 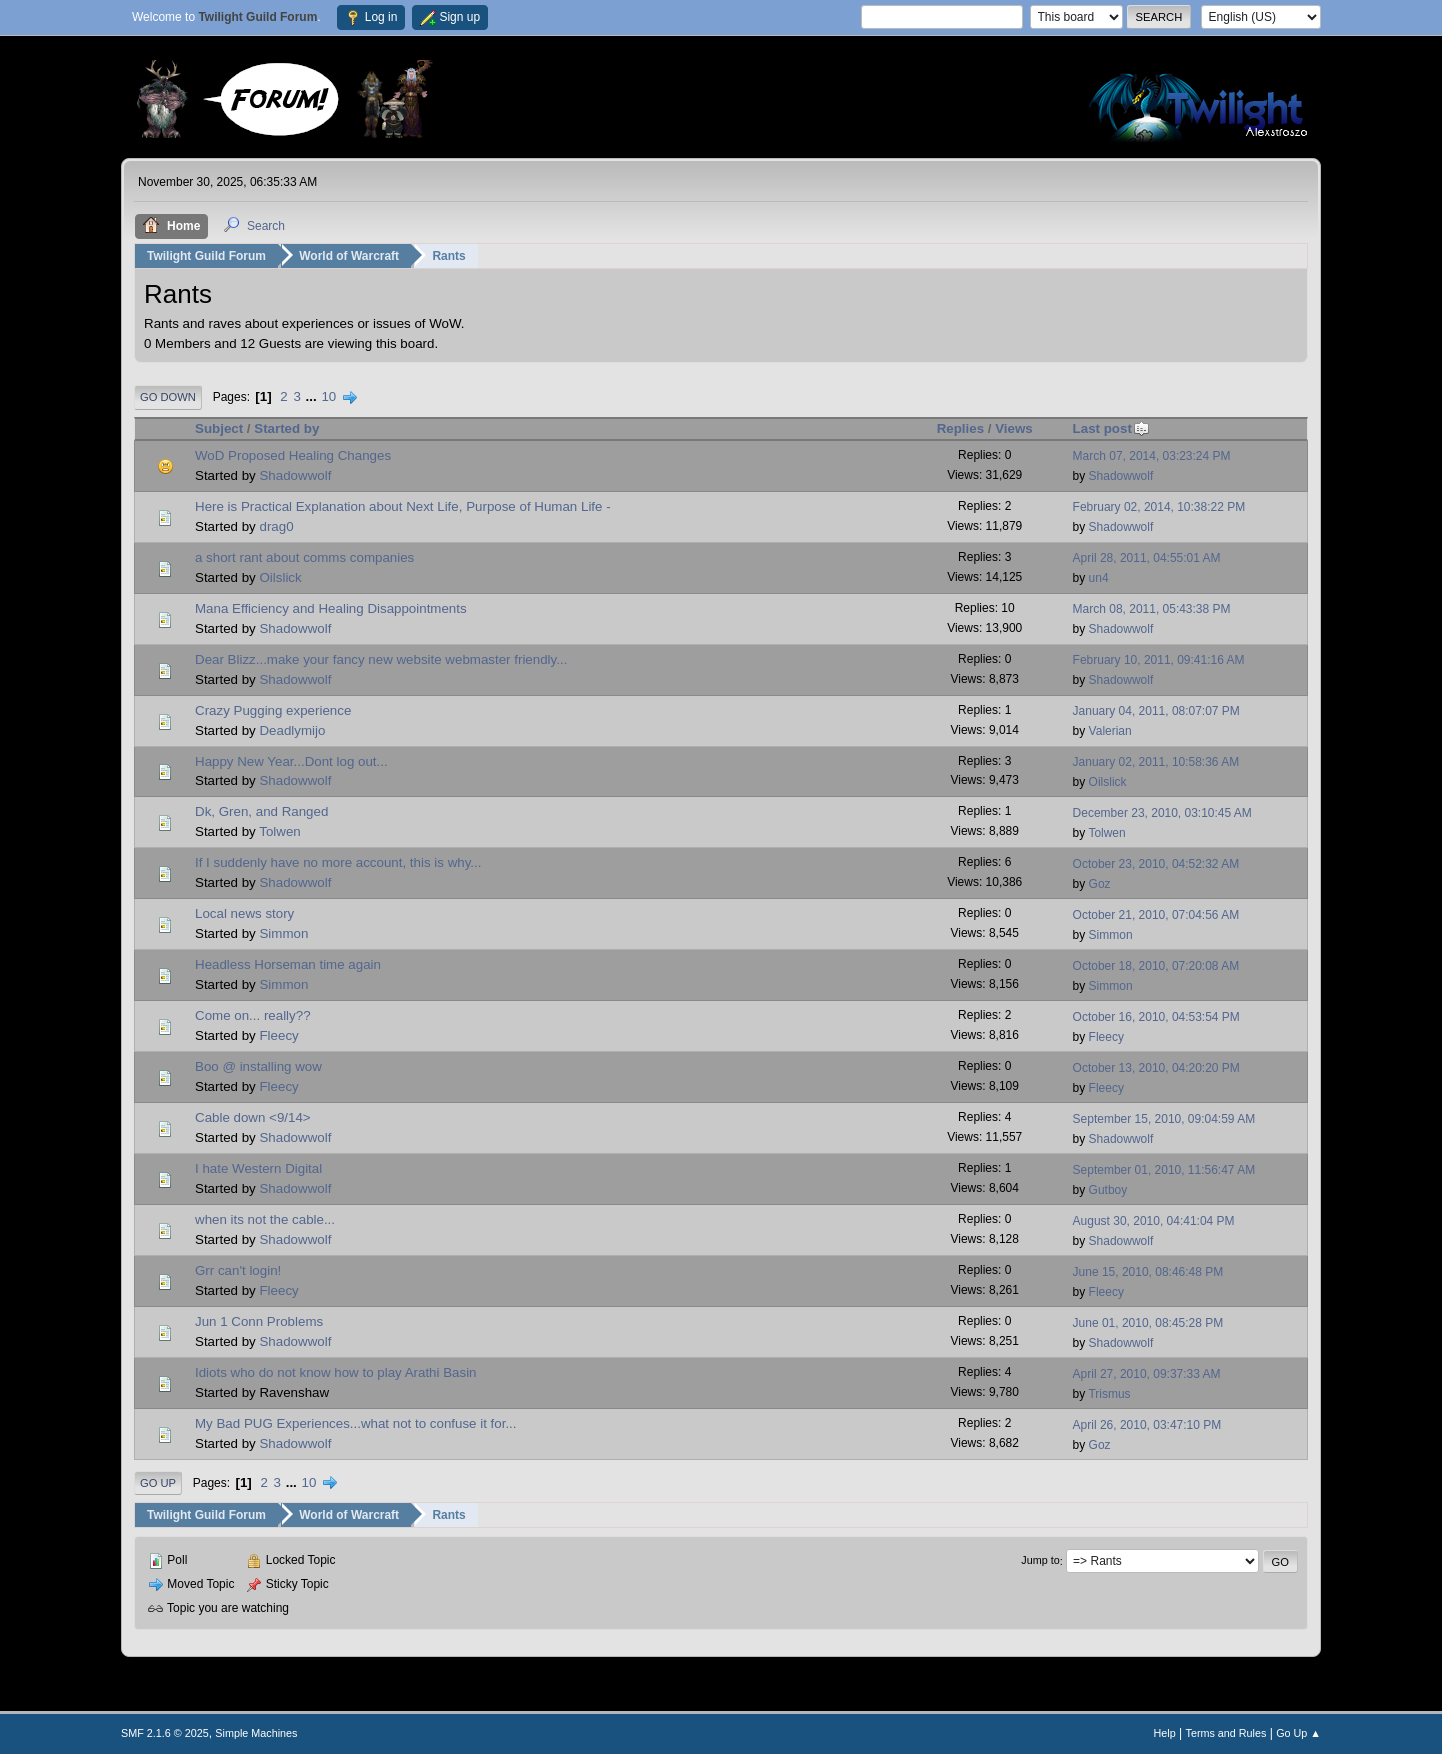 I want to click on Go Up, so click(x=158, y=1483).